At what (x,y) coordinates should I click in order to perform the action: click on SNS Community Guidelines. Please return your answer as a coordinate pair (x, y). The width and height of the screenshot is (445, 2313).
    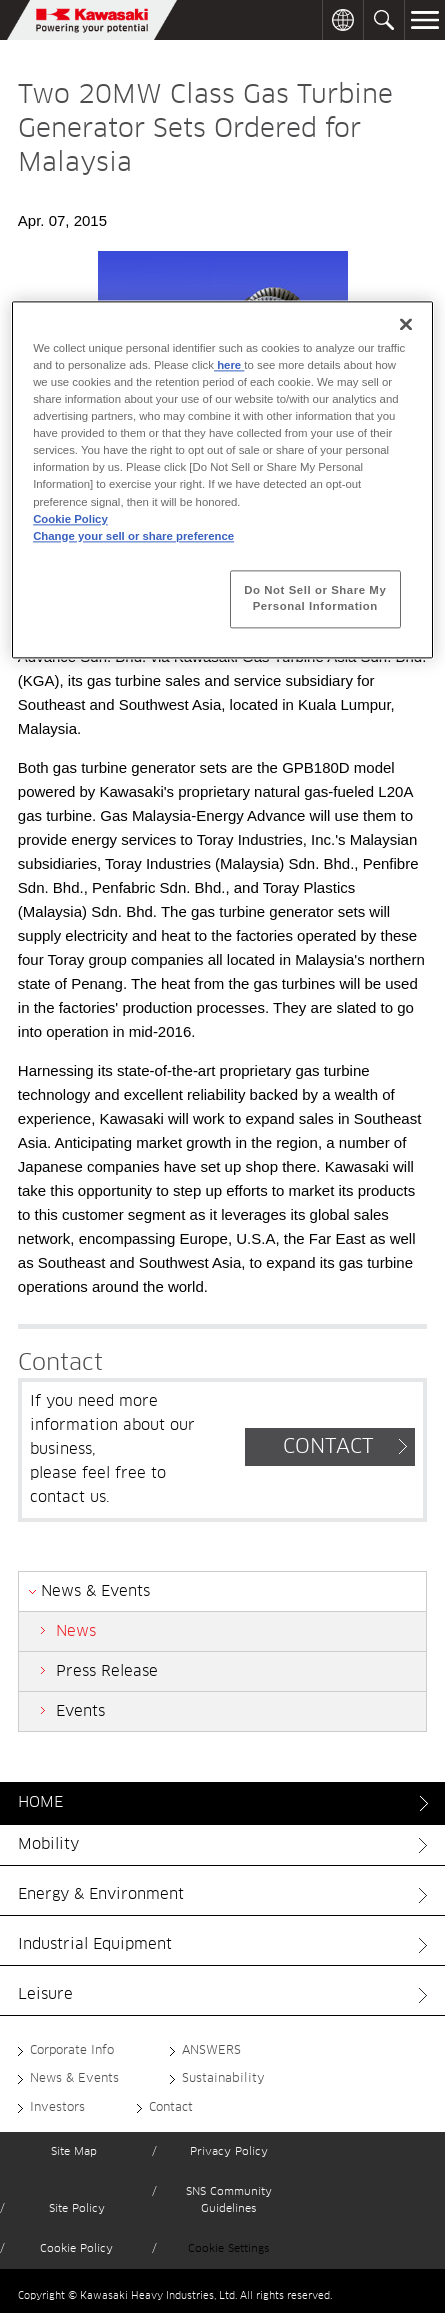
    Looking at the image, I should click on (229, 2200).